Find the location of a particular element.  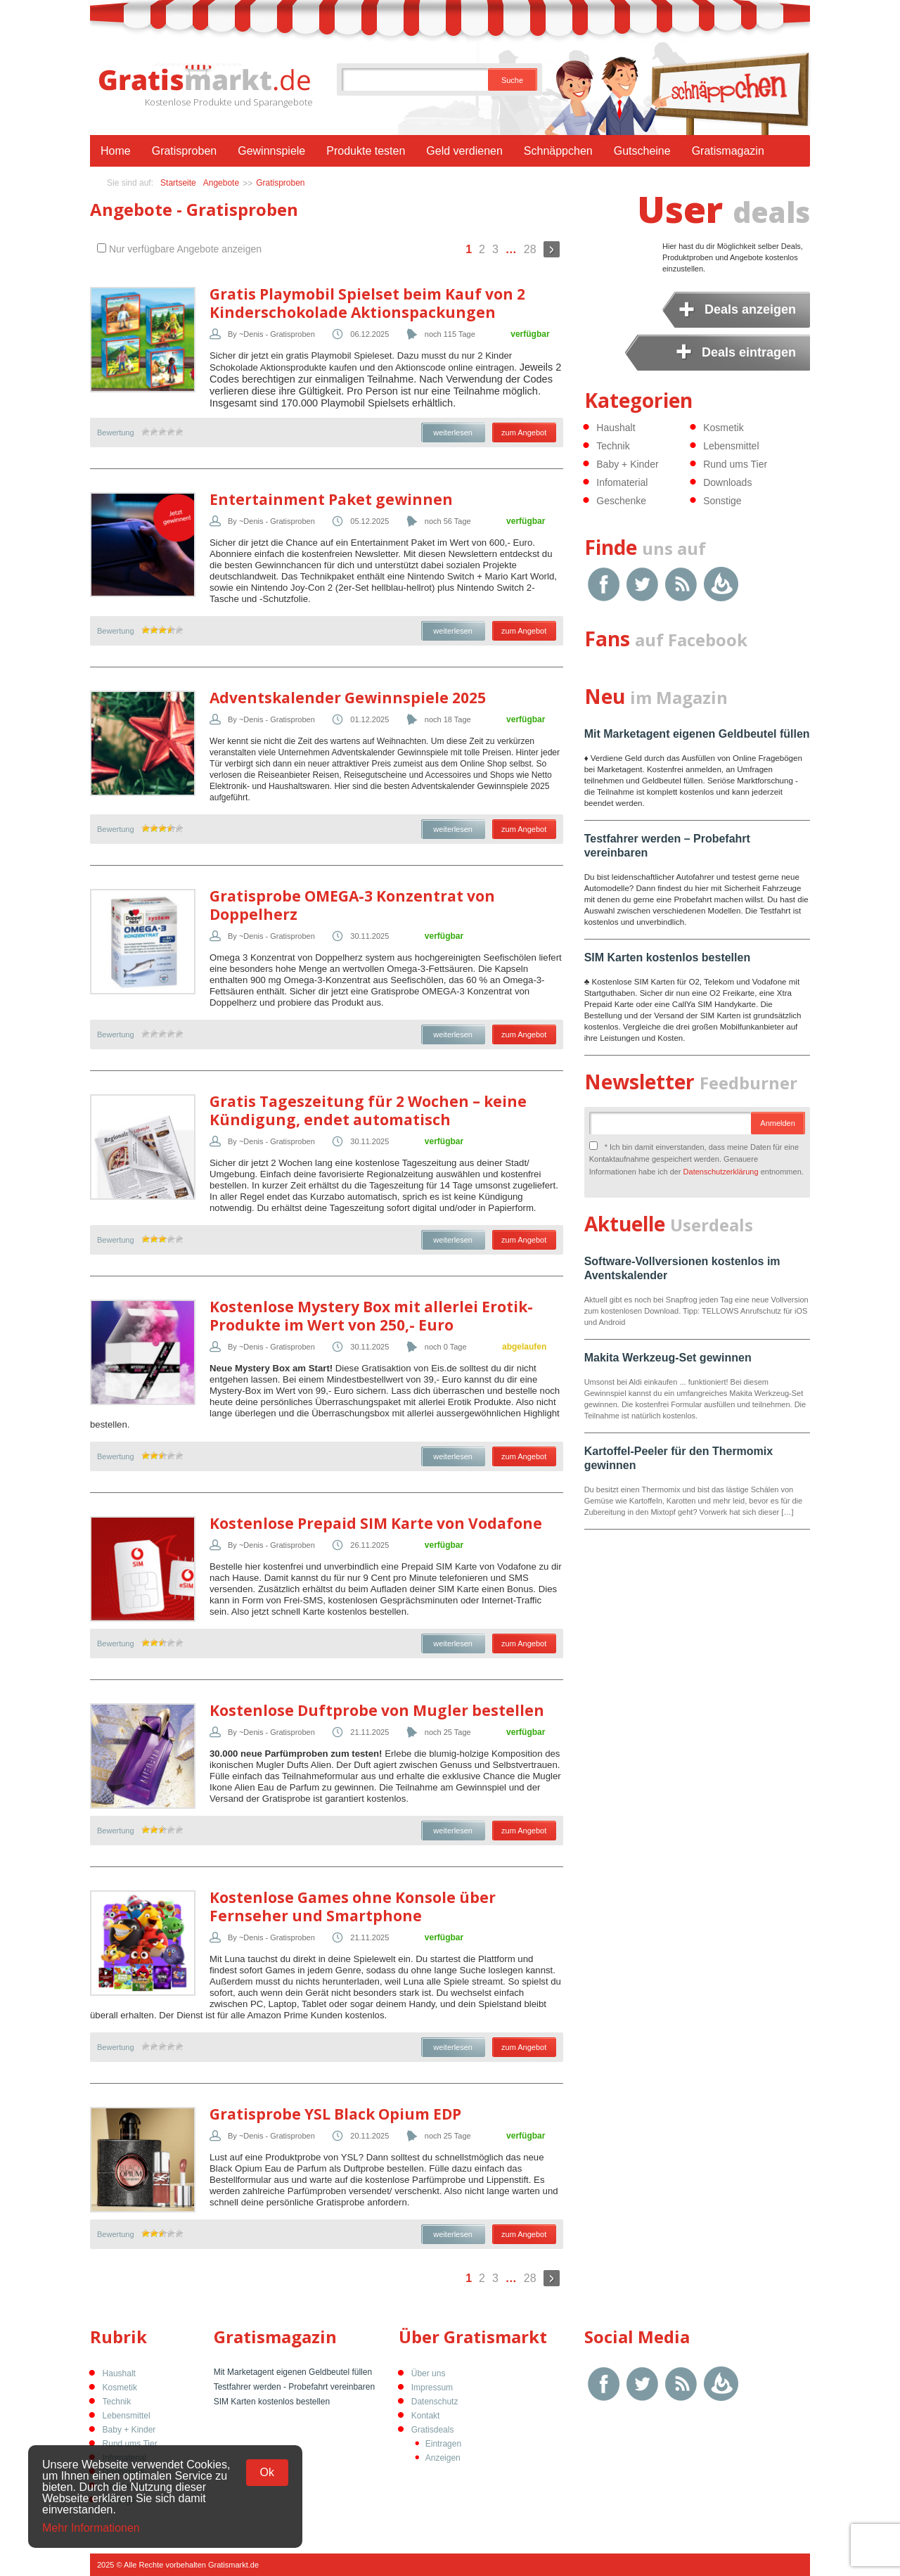

Infomaterial is located at coordinates (622, 482).